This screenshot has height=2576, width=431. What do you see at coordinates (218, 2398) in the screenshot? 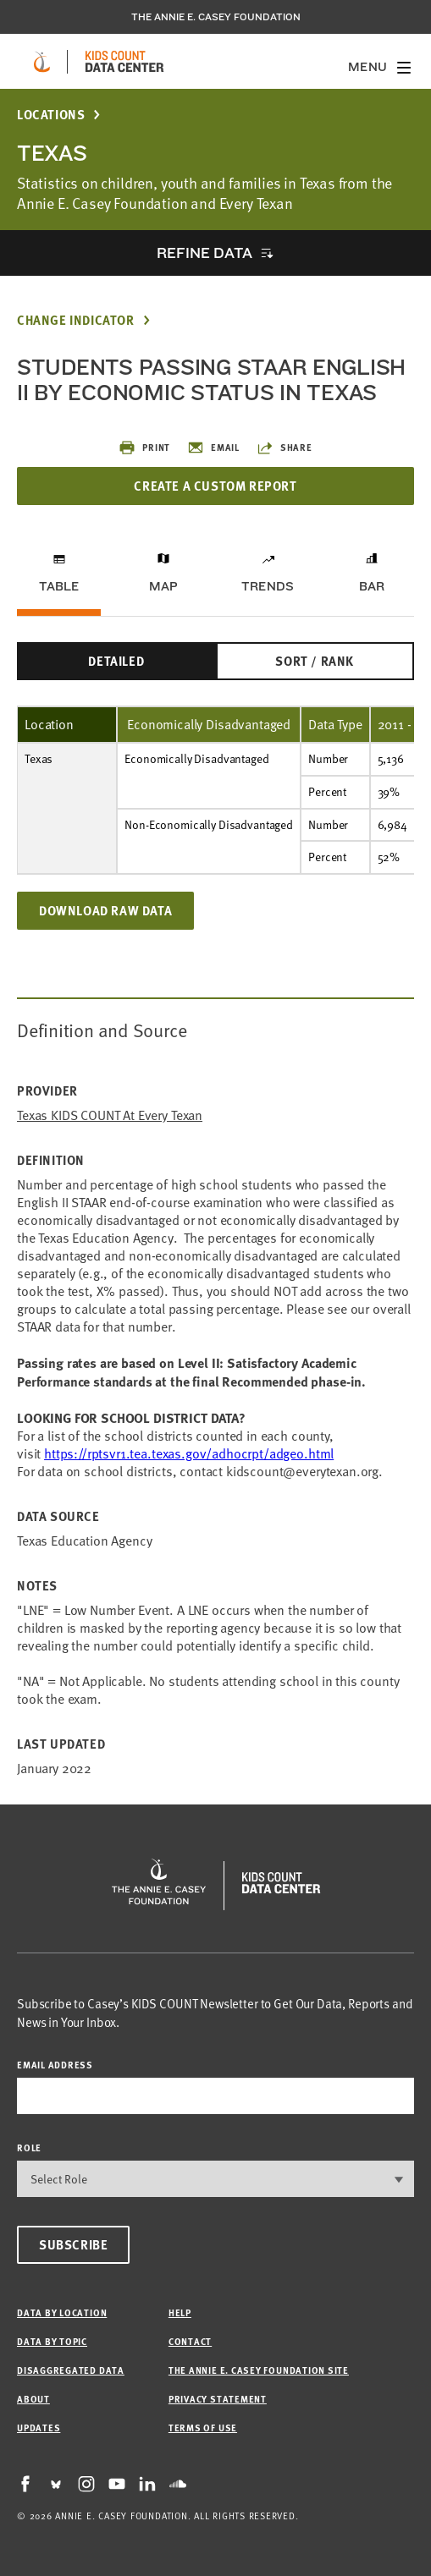
I see `Privacy Statement` at bounding box center [218, 2398].